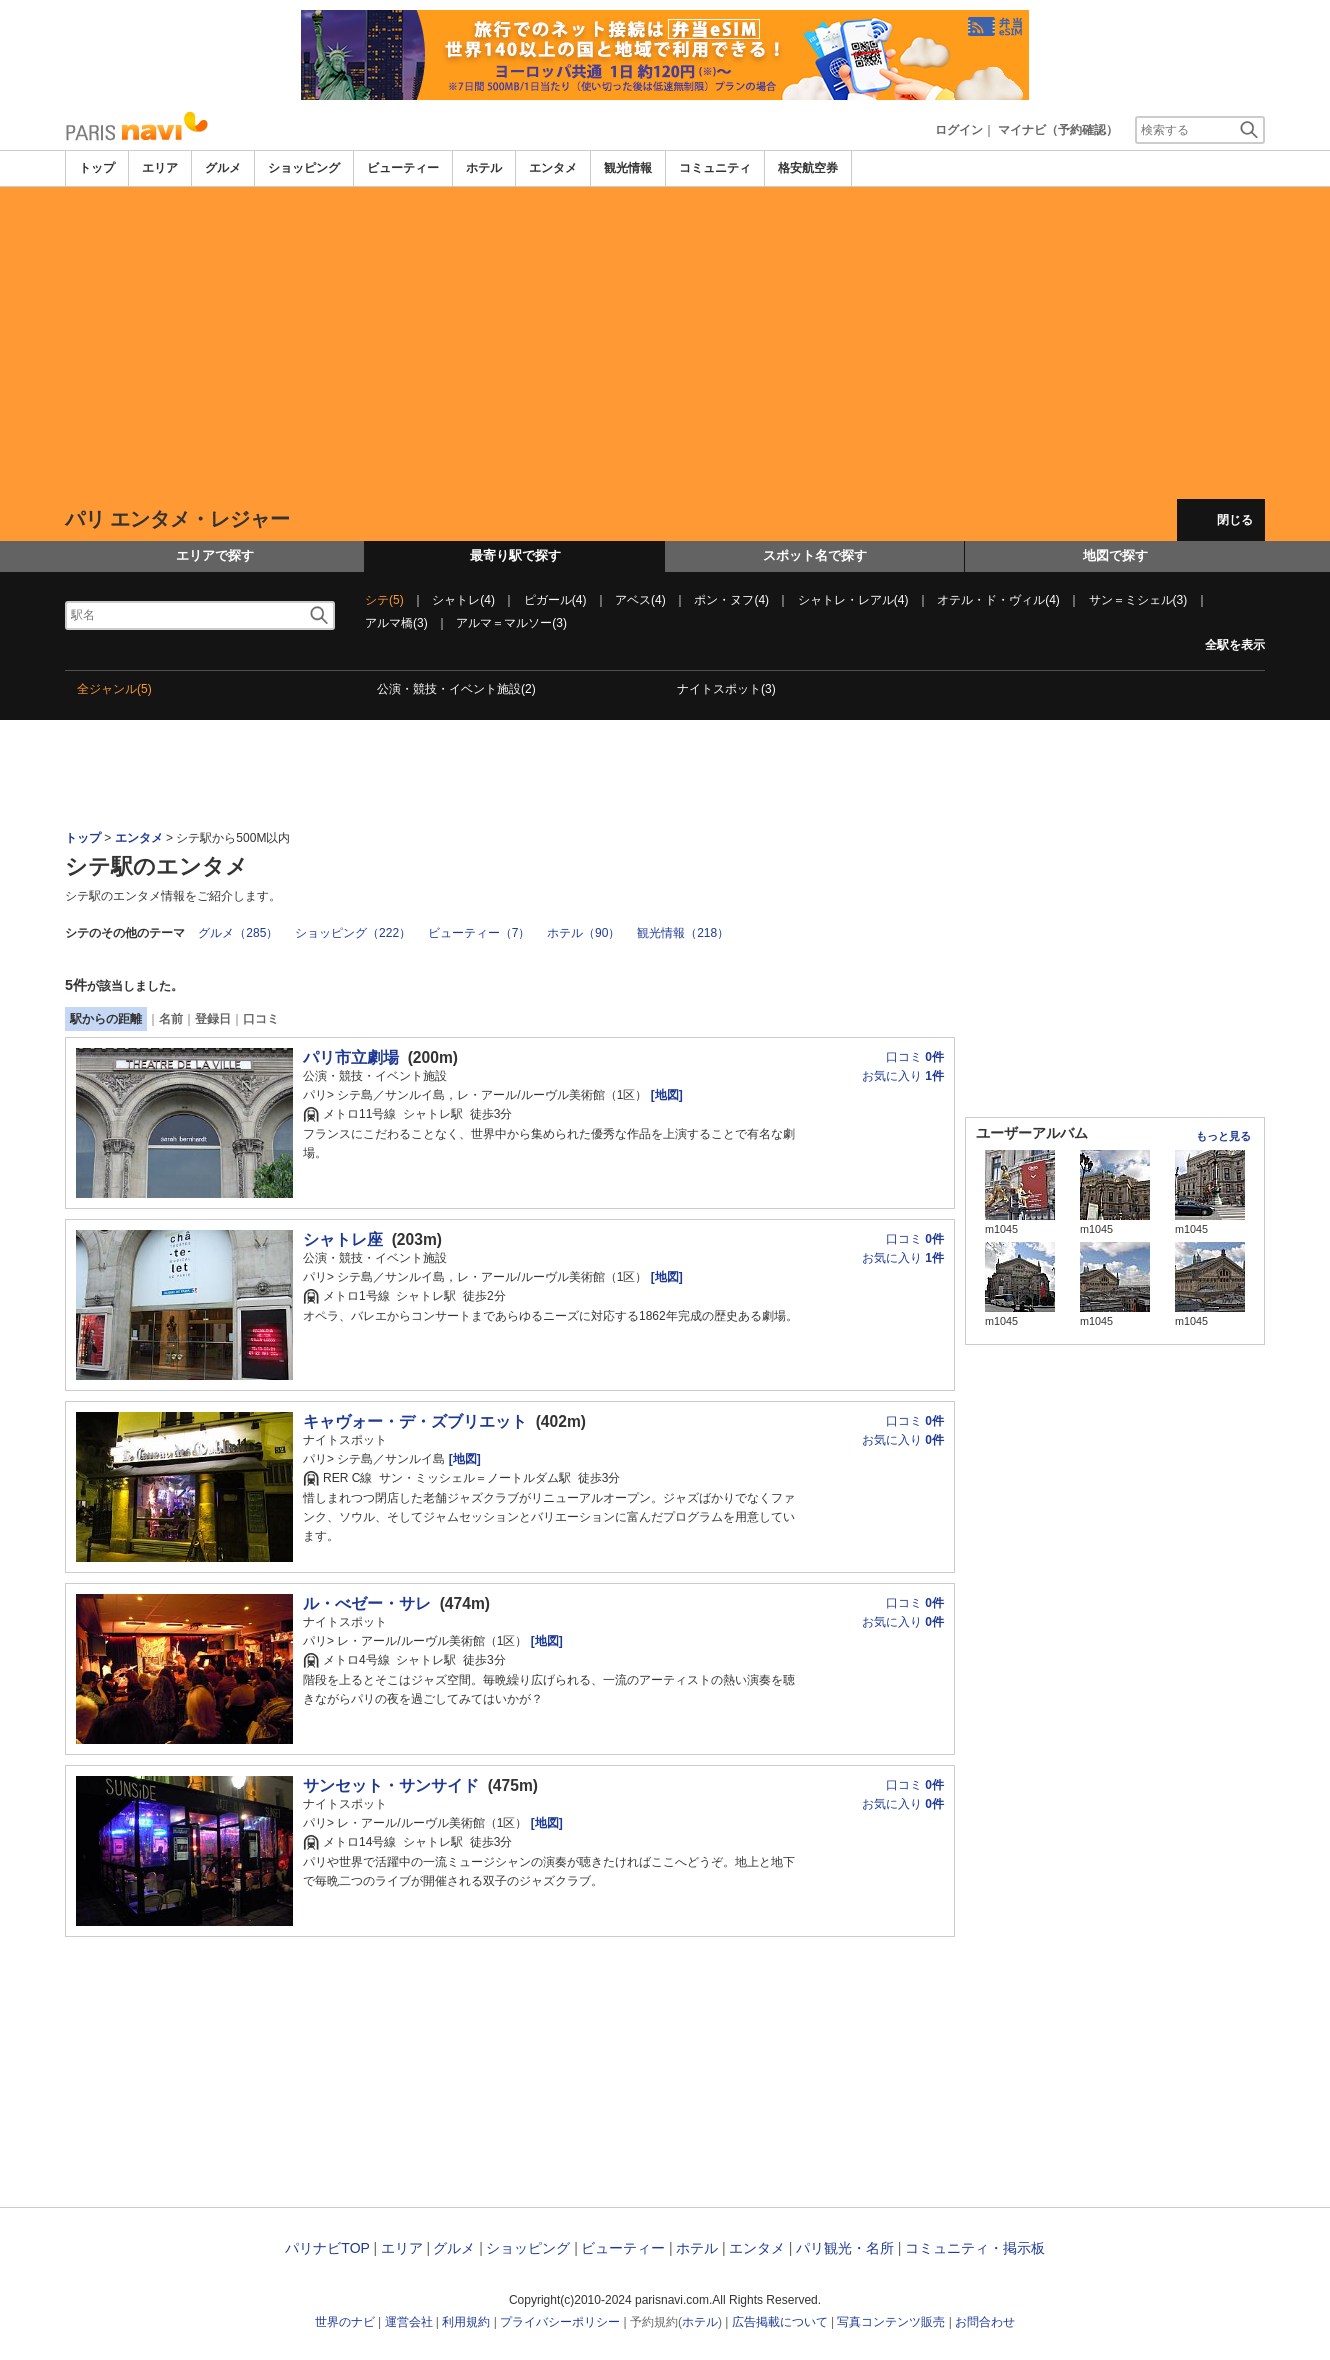 Image resolution: width=1330 pixels, height=2360 pixels. Describe the element at coordinates (985, 2322) in the screenshot. I see `お問合わせ` at that location.